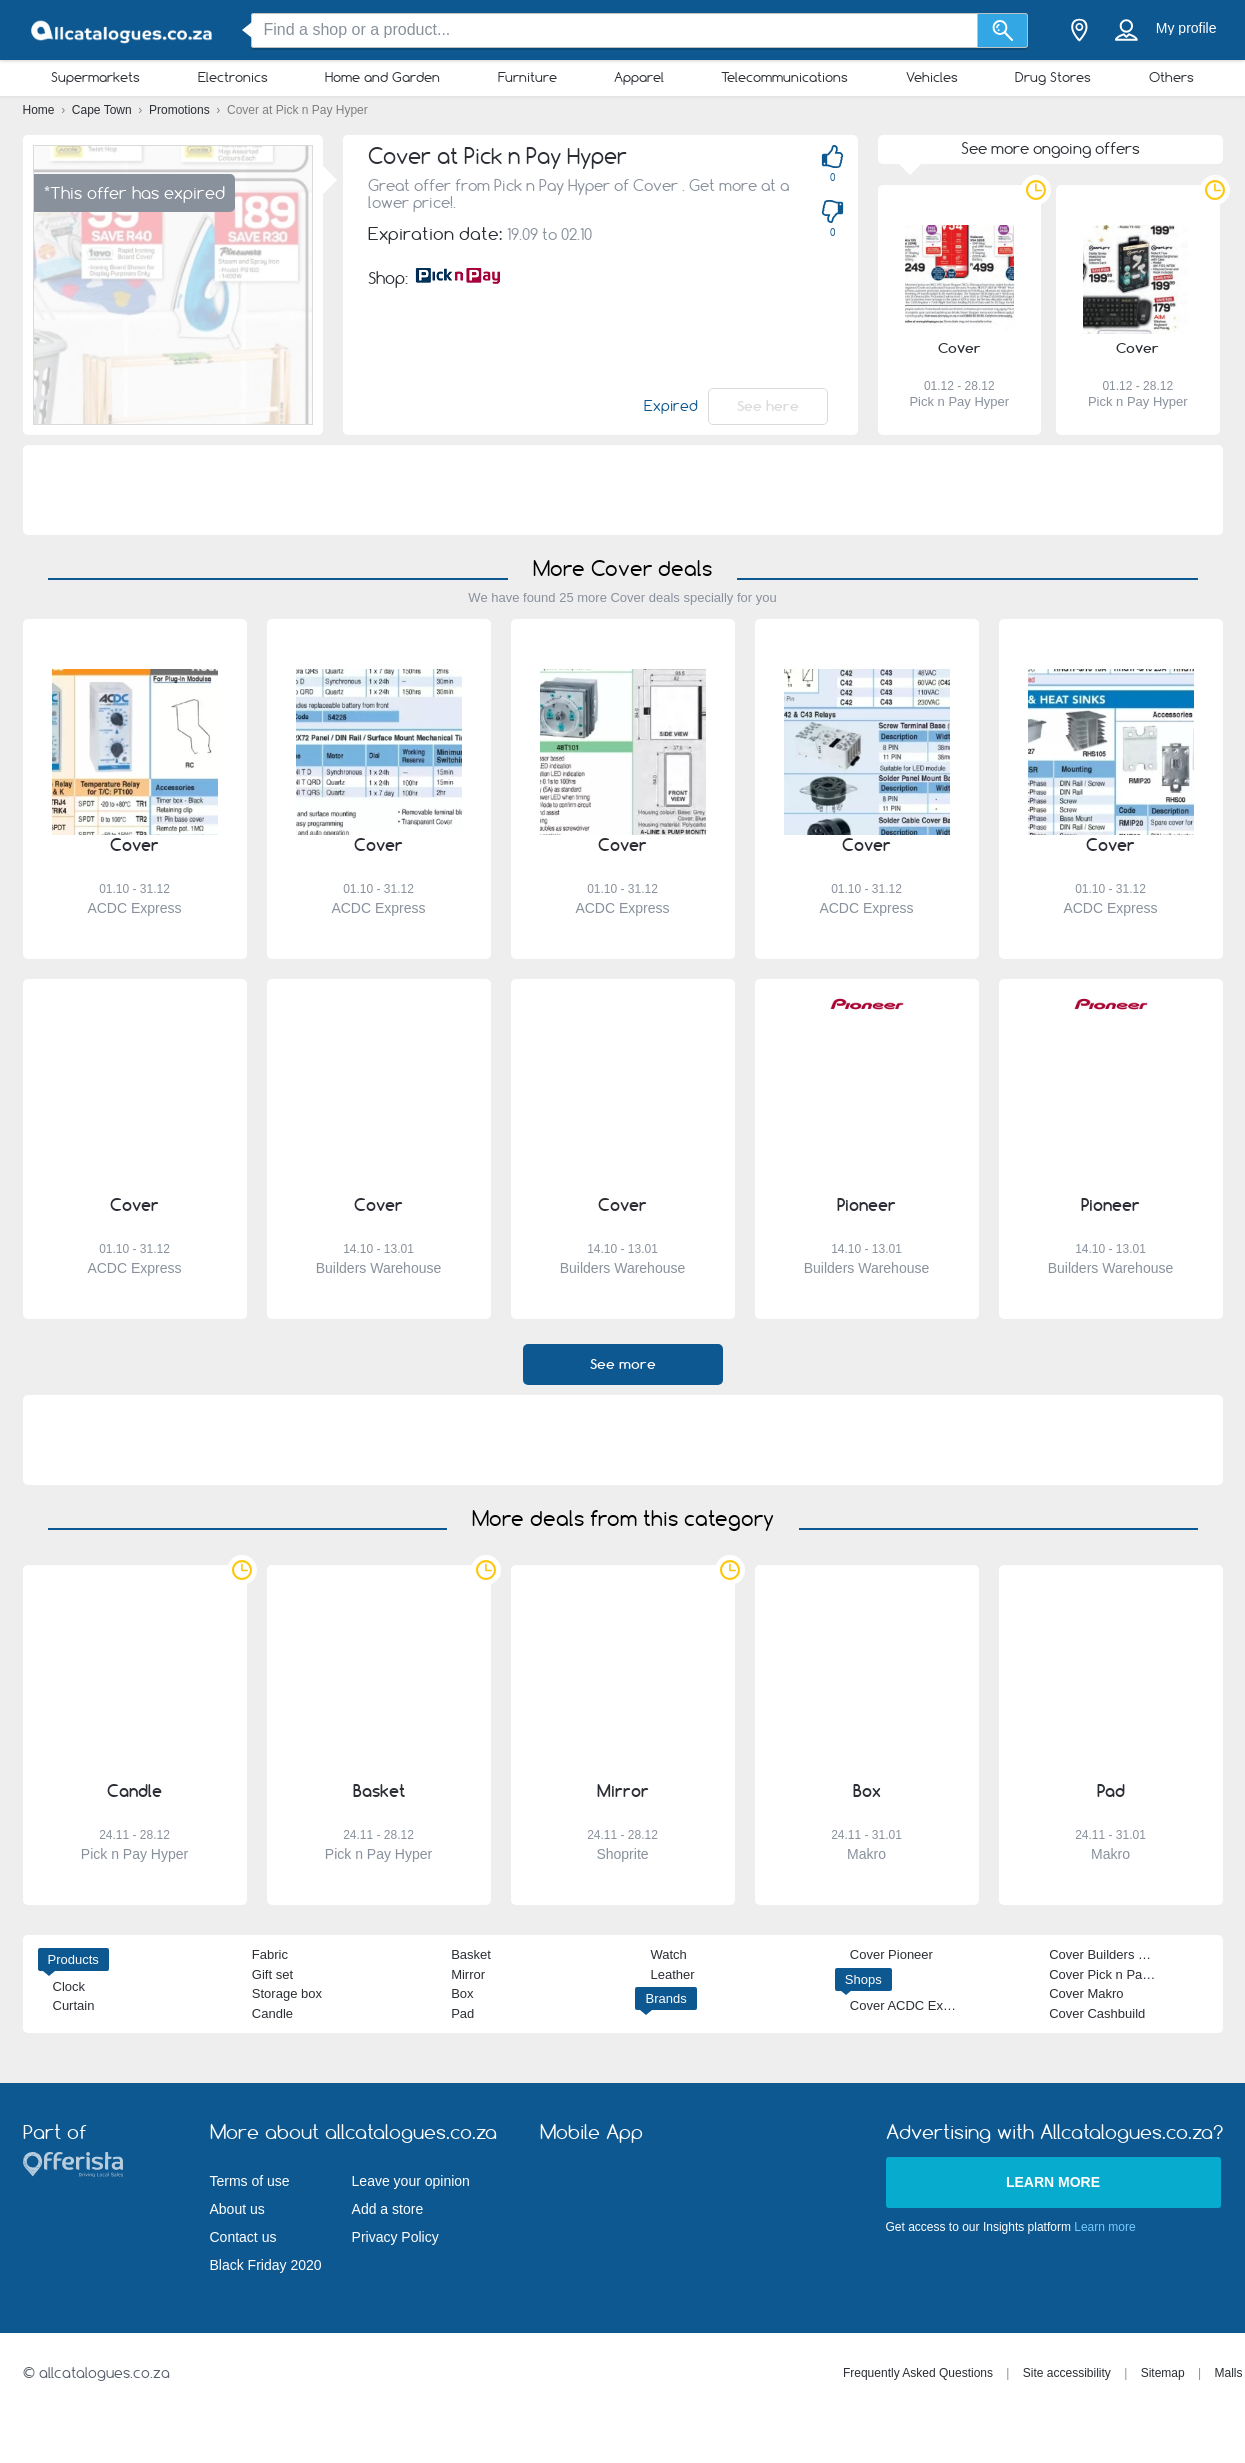 The width and height of the screenshot is (1245, 2463). I want to click on Products, so click(73, 1959).